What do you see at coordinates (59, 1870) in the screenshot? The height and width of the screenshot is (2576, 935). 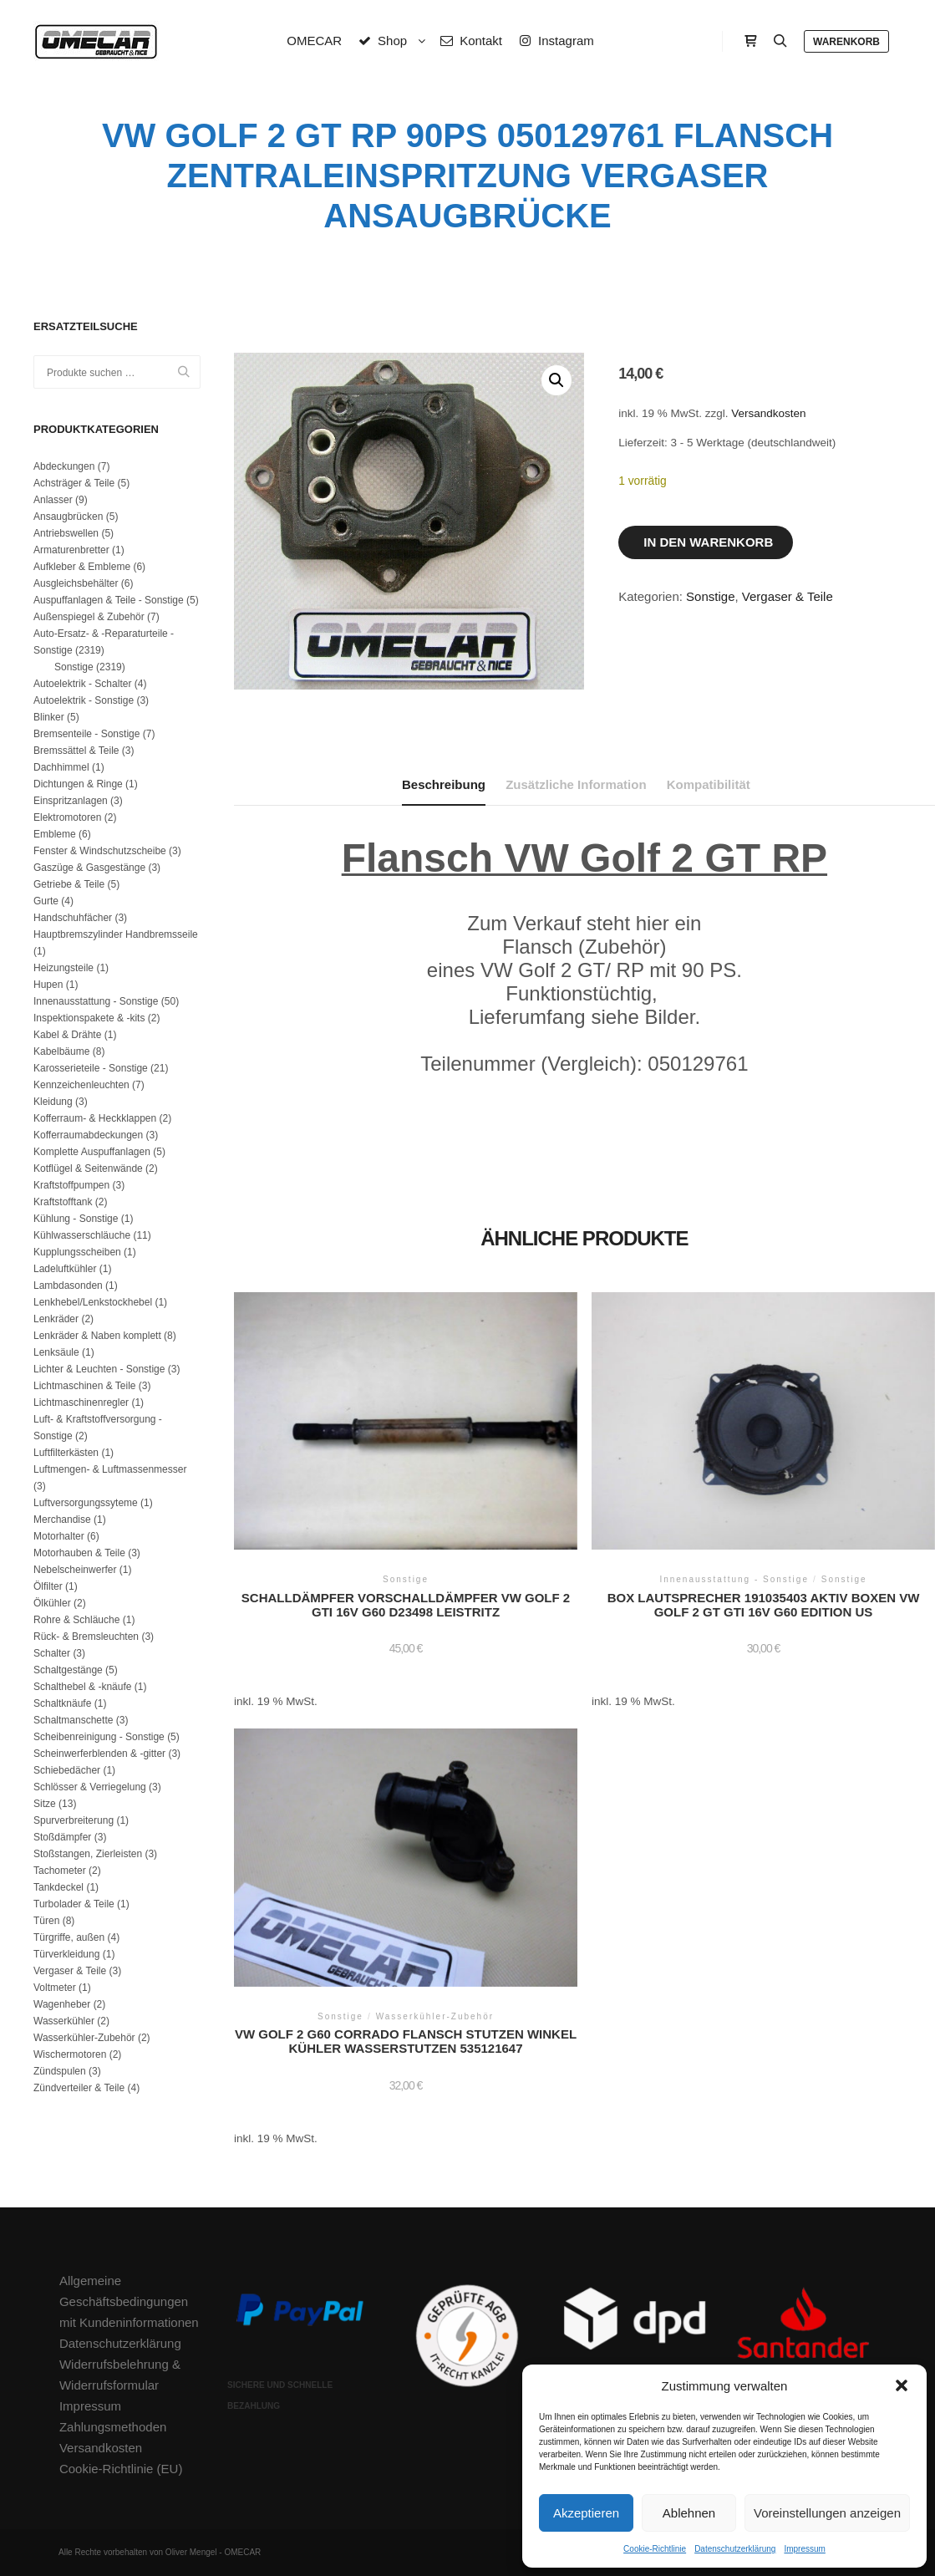 I see `Tachometer` at bounding box center [59, 1870].